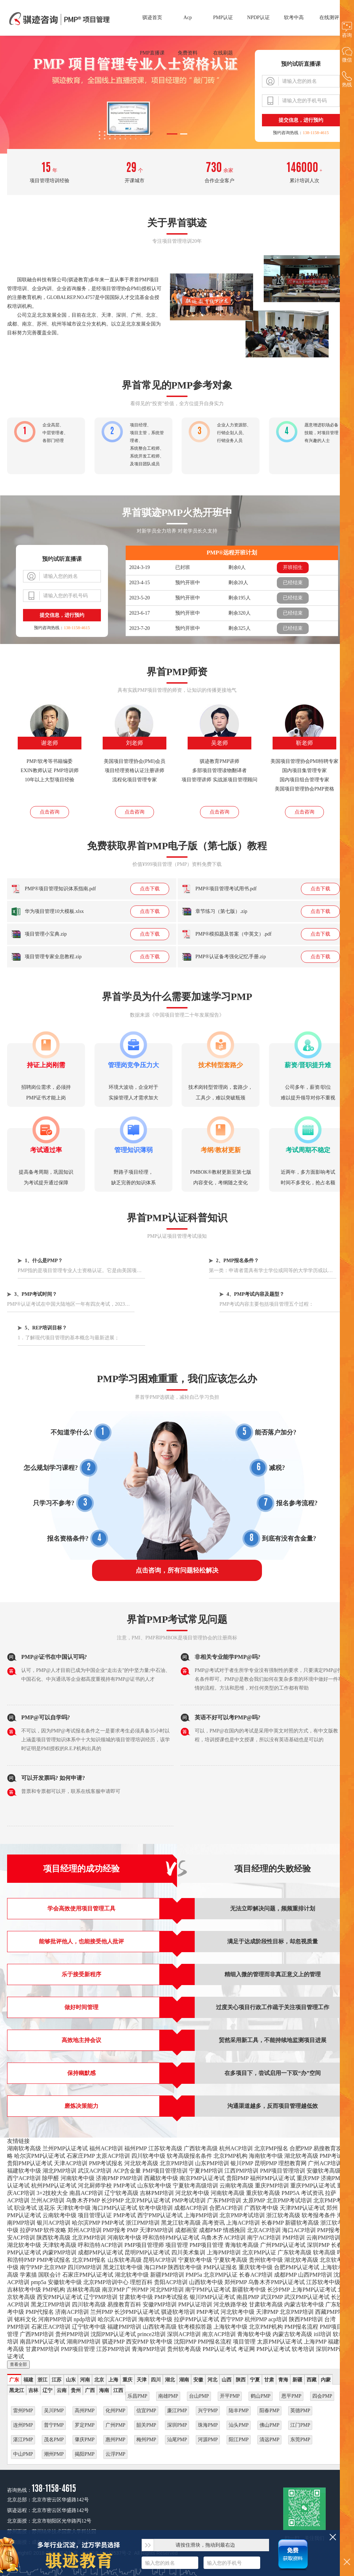 Image resolution: width=354 pixels, height=2576 pixels. Describe the element at coordinates (266, 2304) in the screenshot. I see `甘肃软考高级` at that location.